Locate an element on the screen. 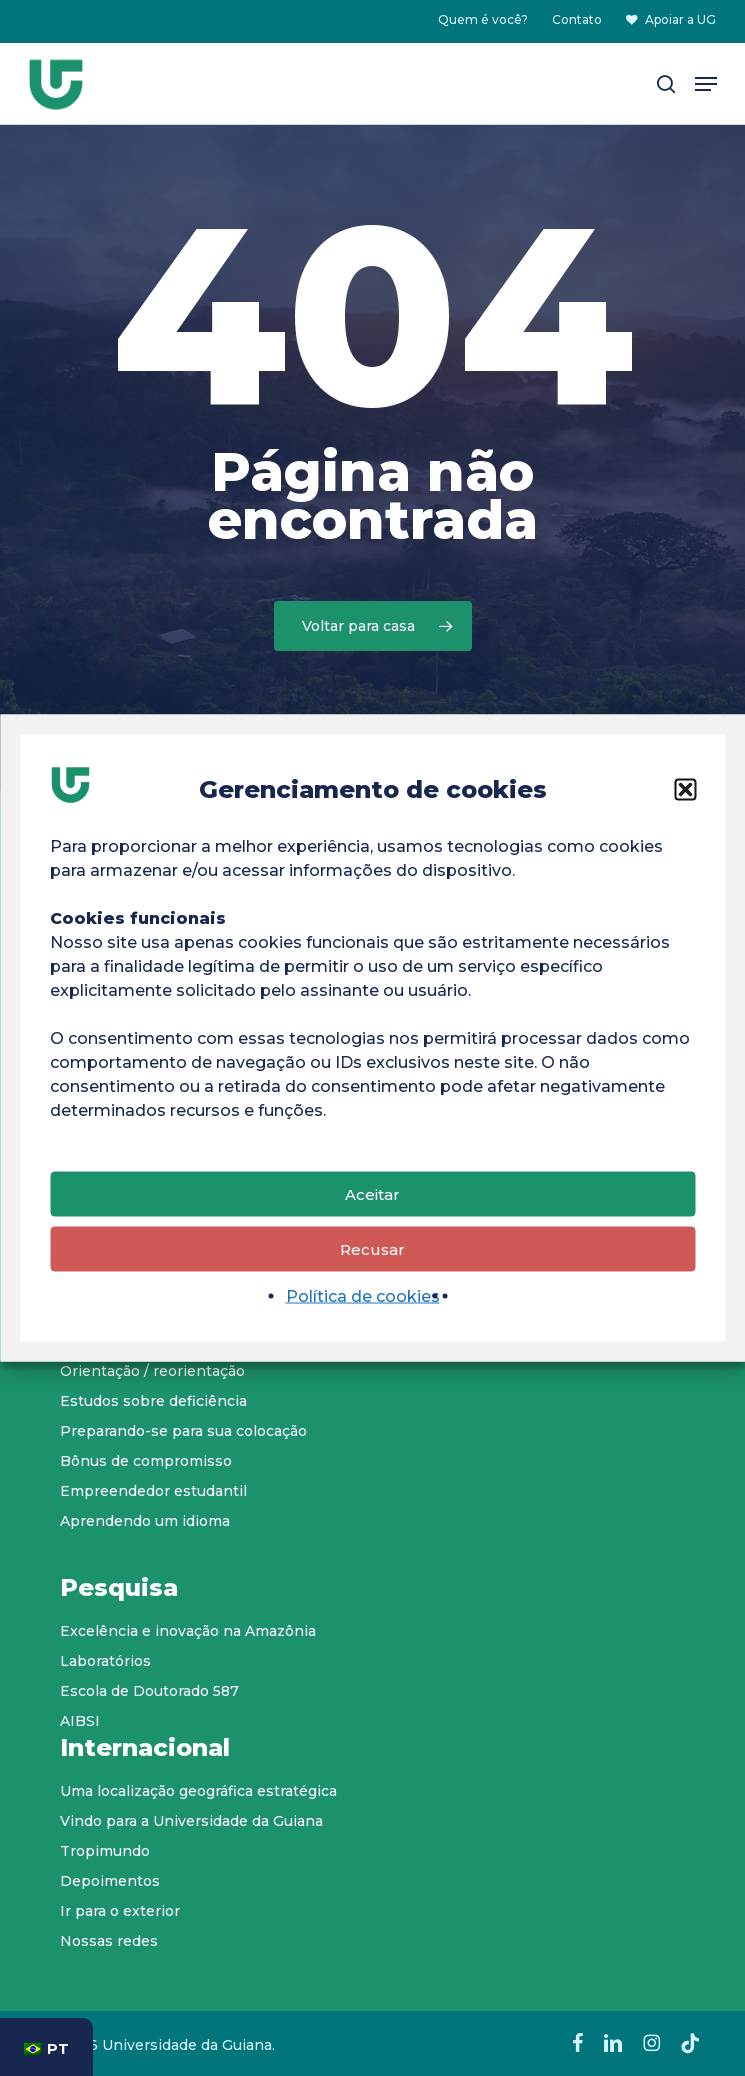 The image size is (745, 2076). Escola de Doutorado 587 is located at coordinates (149, 1691).